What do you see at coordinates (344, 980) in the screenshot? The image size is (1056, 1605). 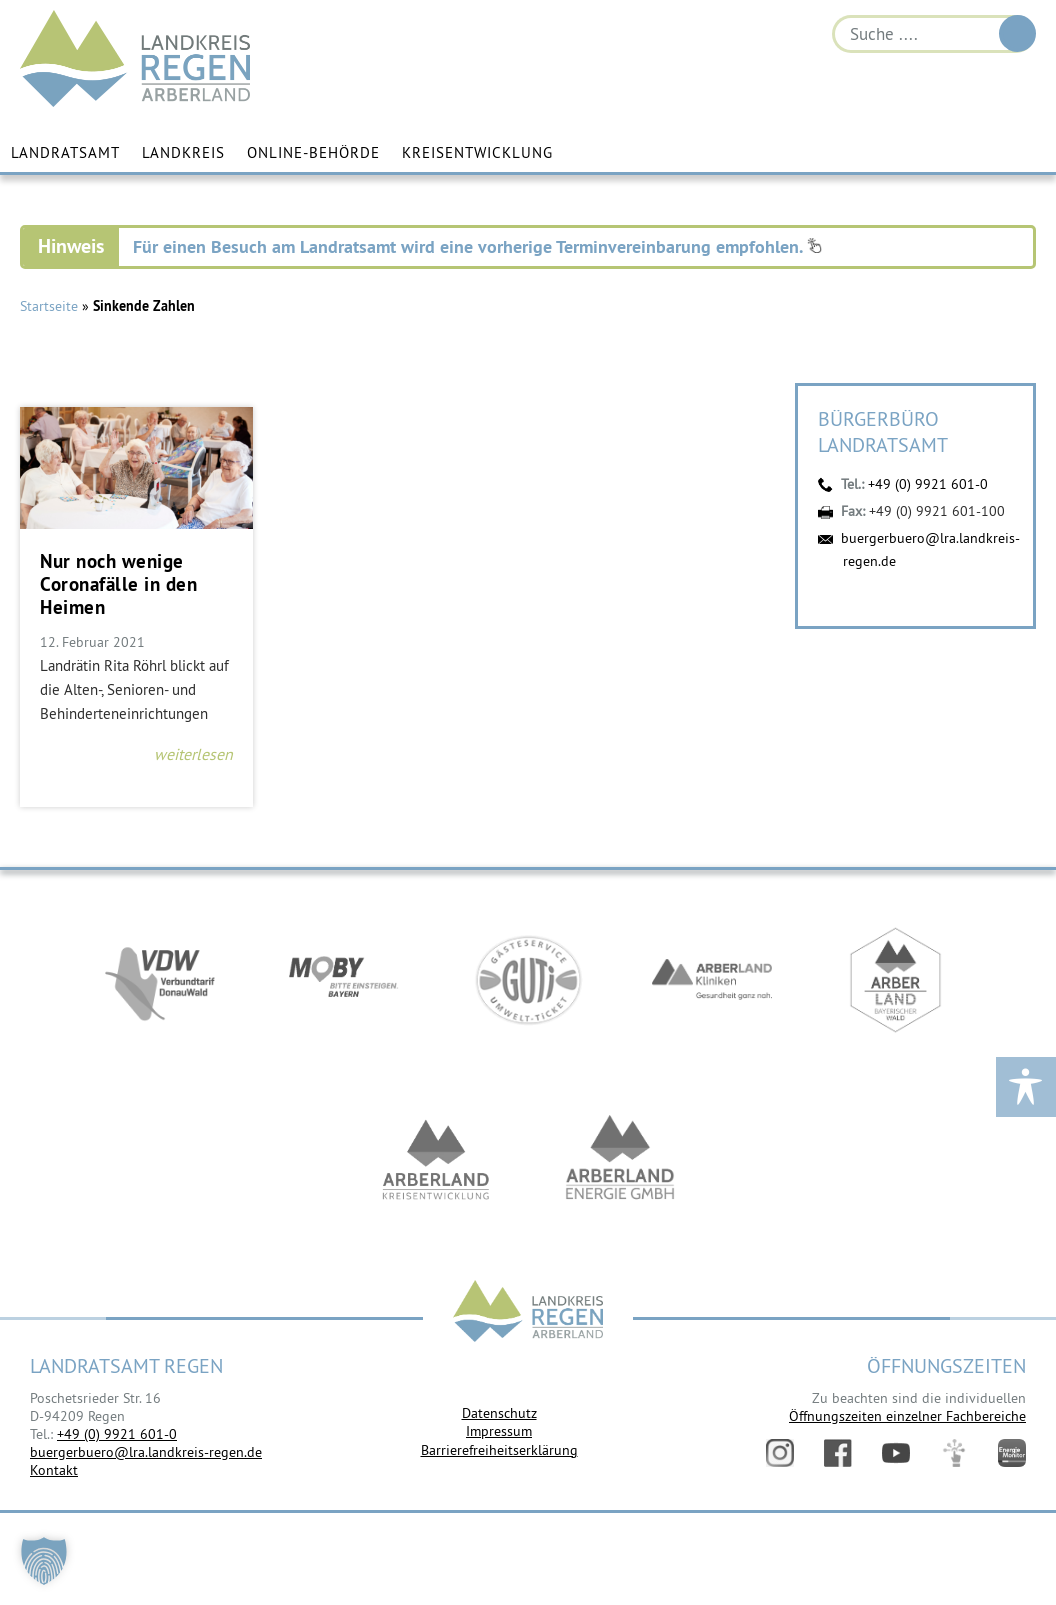 I see `https://bahnland-bayern.de/de/moby/ueberblick` at bounding box center [344, 980].